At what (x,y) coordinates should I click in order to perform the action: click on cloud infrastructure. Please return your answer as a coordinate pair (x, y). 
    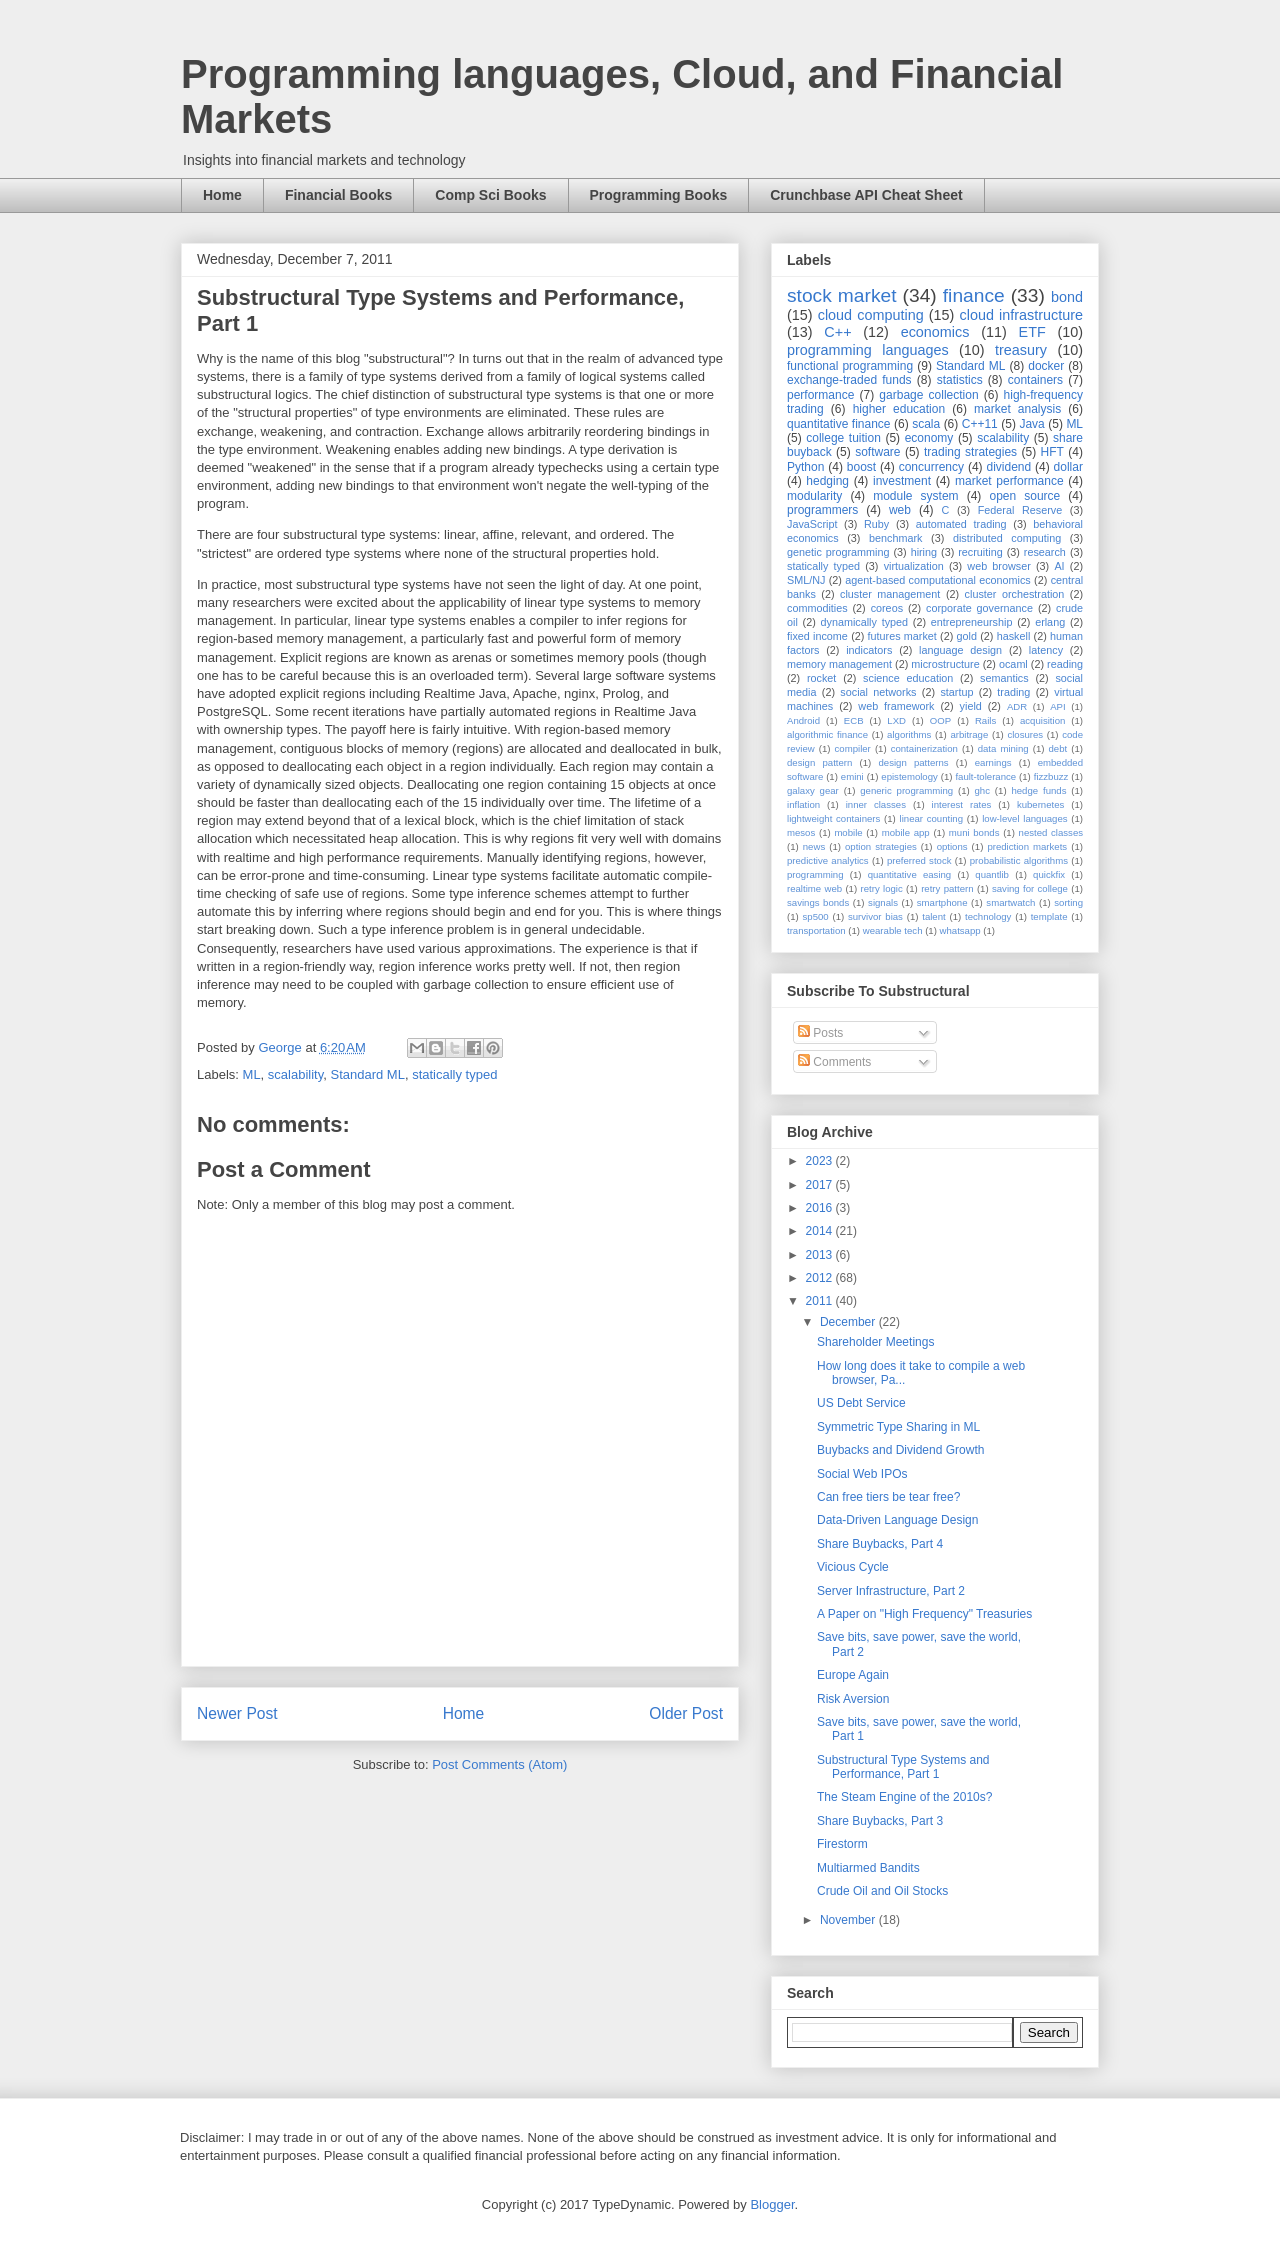
    Looking at the image, I should click on (1021, 315).